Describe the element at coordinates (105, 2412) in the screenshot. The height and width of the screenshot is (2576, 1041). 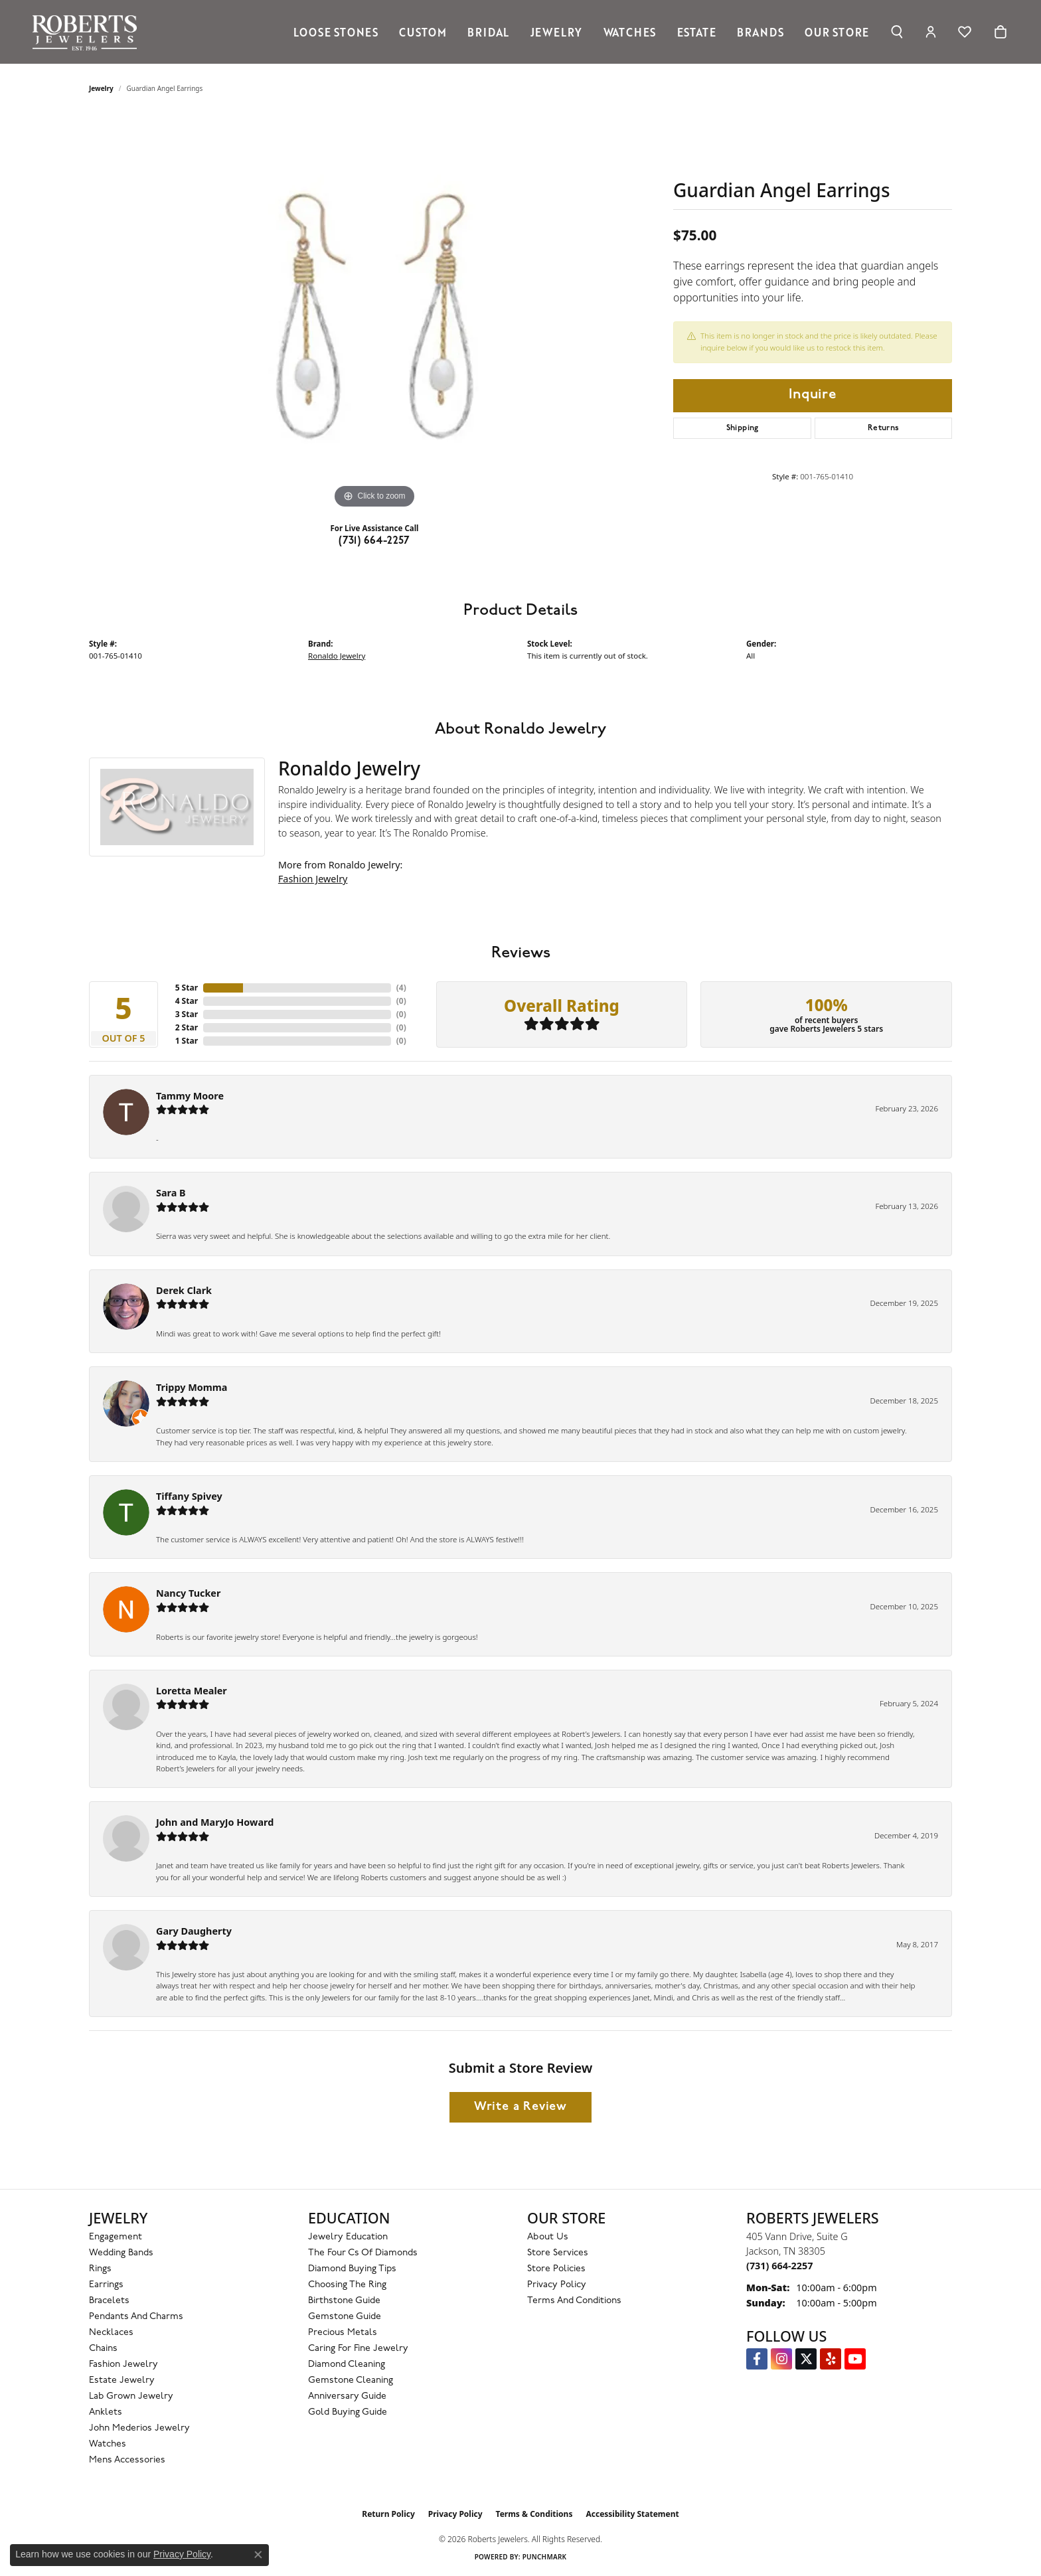
I see `Anklets [menuitem]` at that location.